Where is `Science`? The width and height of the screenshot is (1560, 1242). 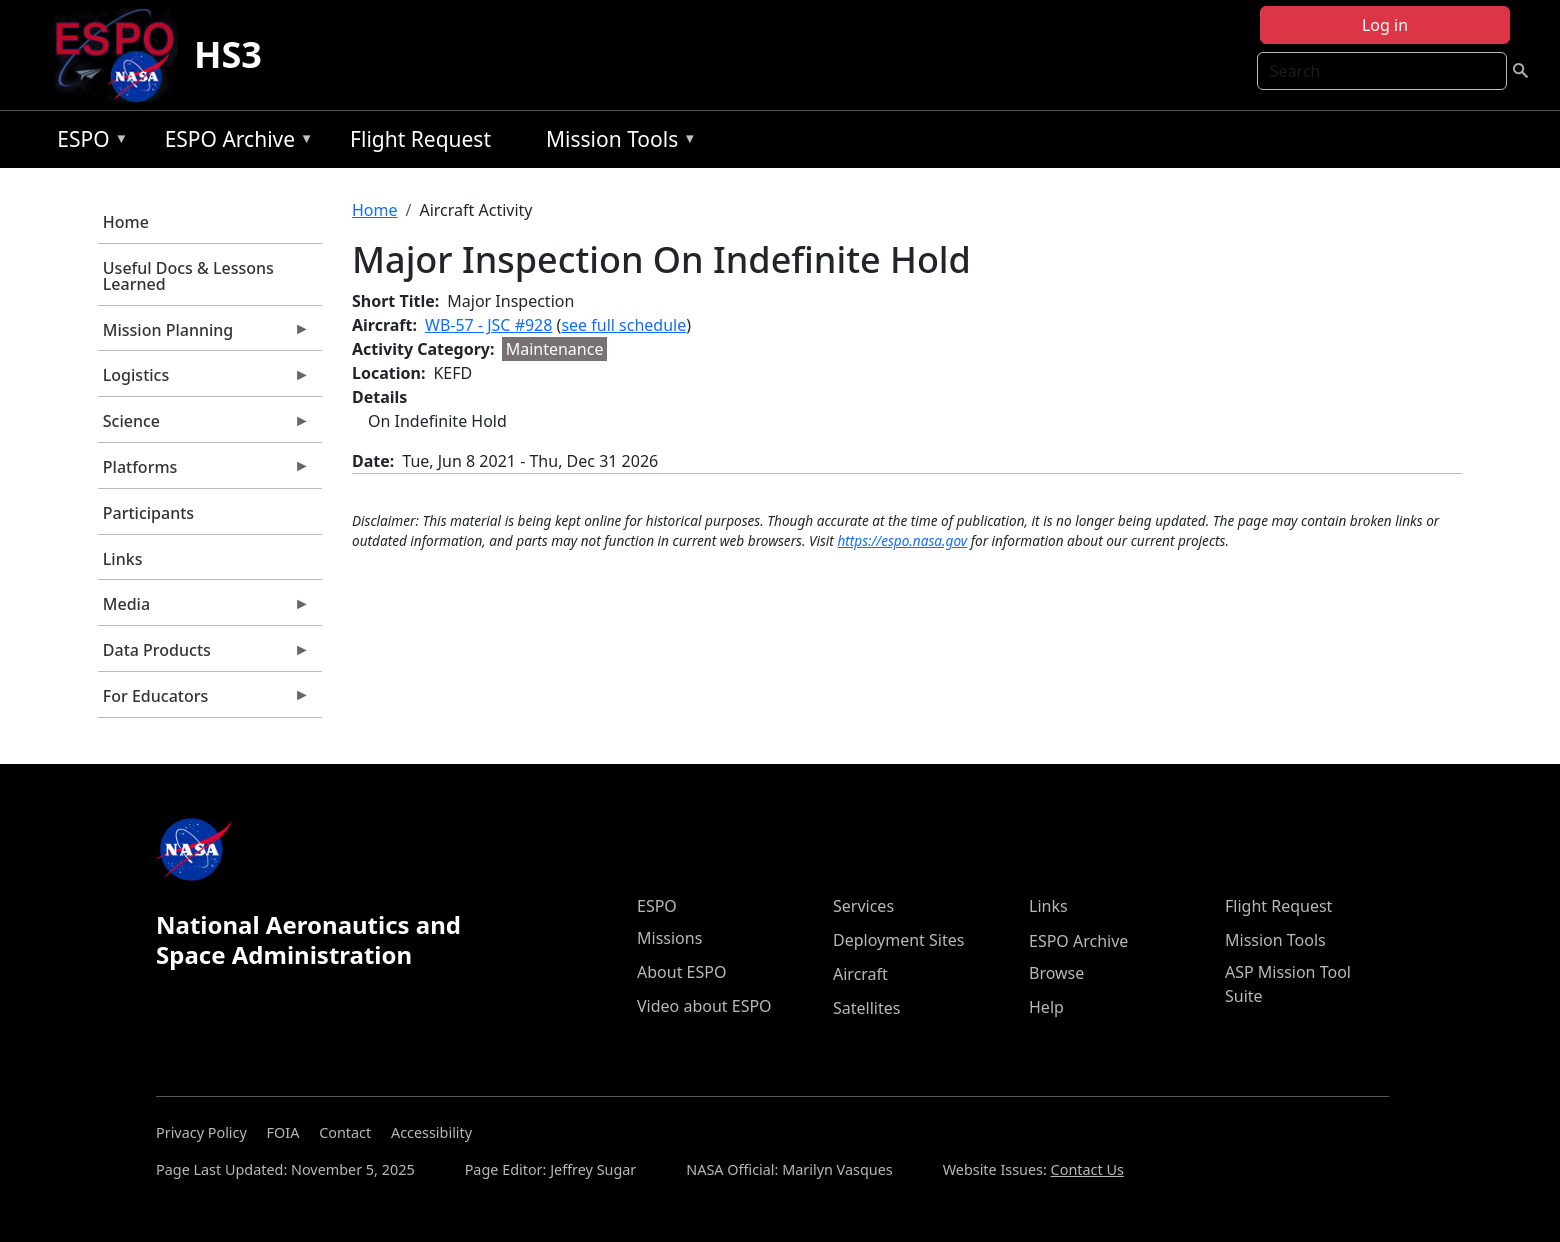 Science is located at coordinates (204, 426).